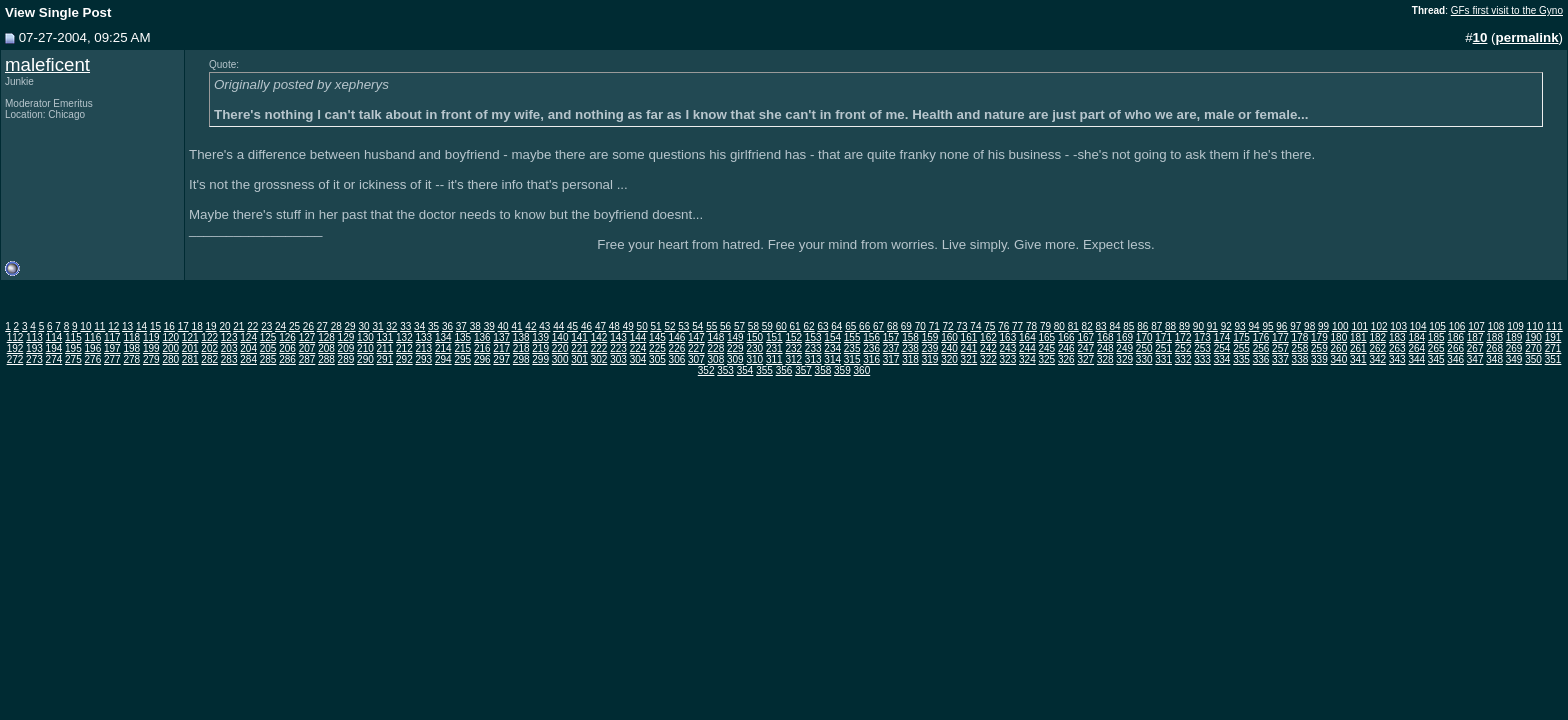  Describe the element at coordinates (209, 348) in the screenshot. I see `202` at that location.